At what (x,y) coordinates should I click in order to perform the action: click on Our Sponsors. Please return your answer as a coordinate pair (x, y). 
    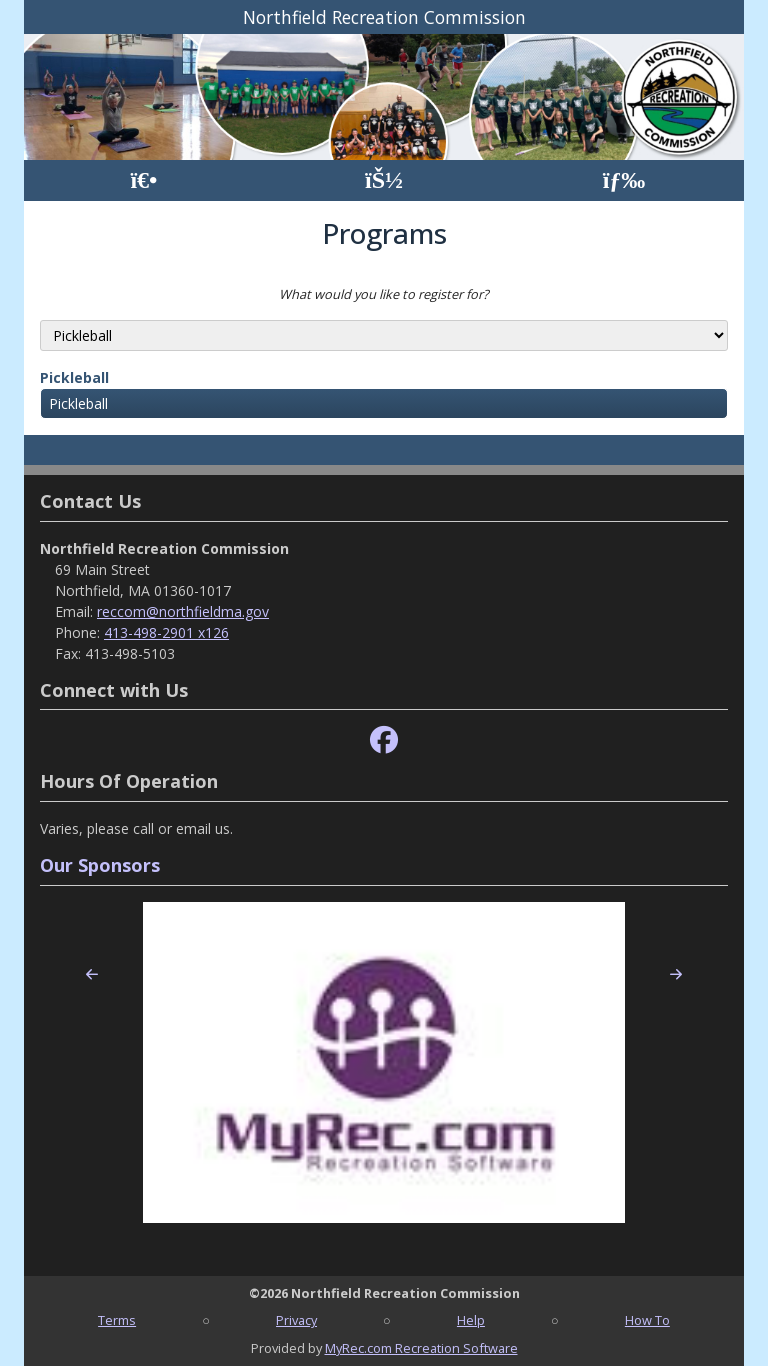
    Looking at the image, I should click on (100, 865).